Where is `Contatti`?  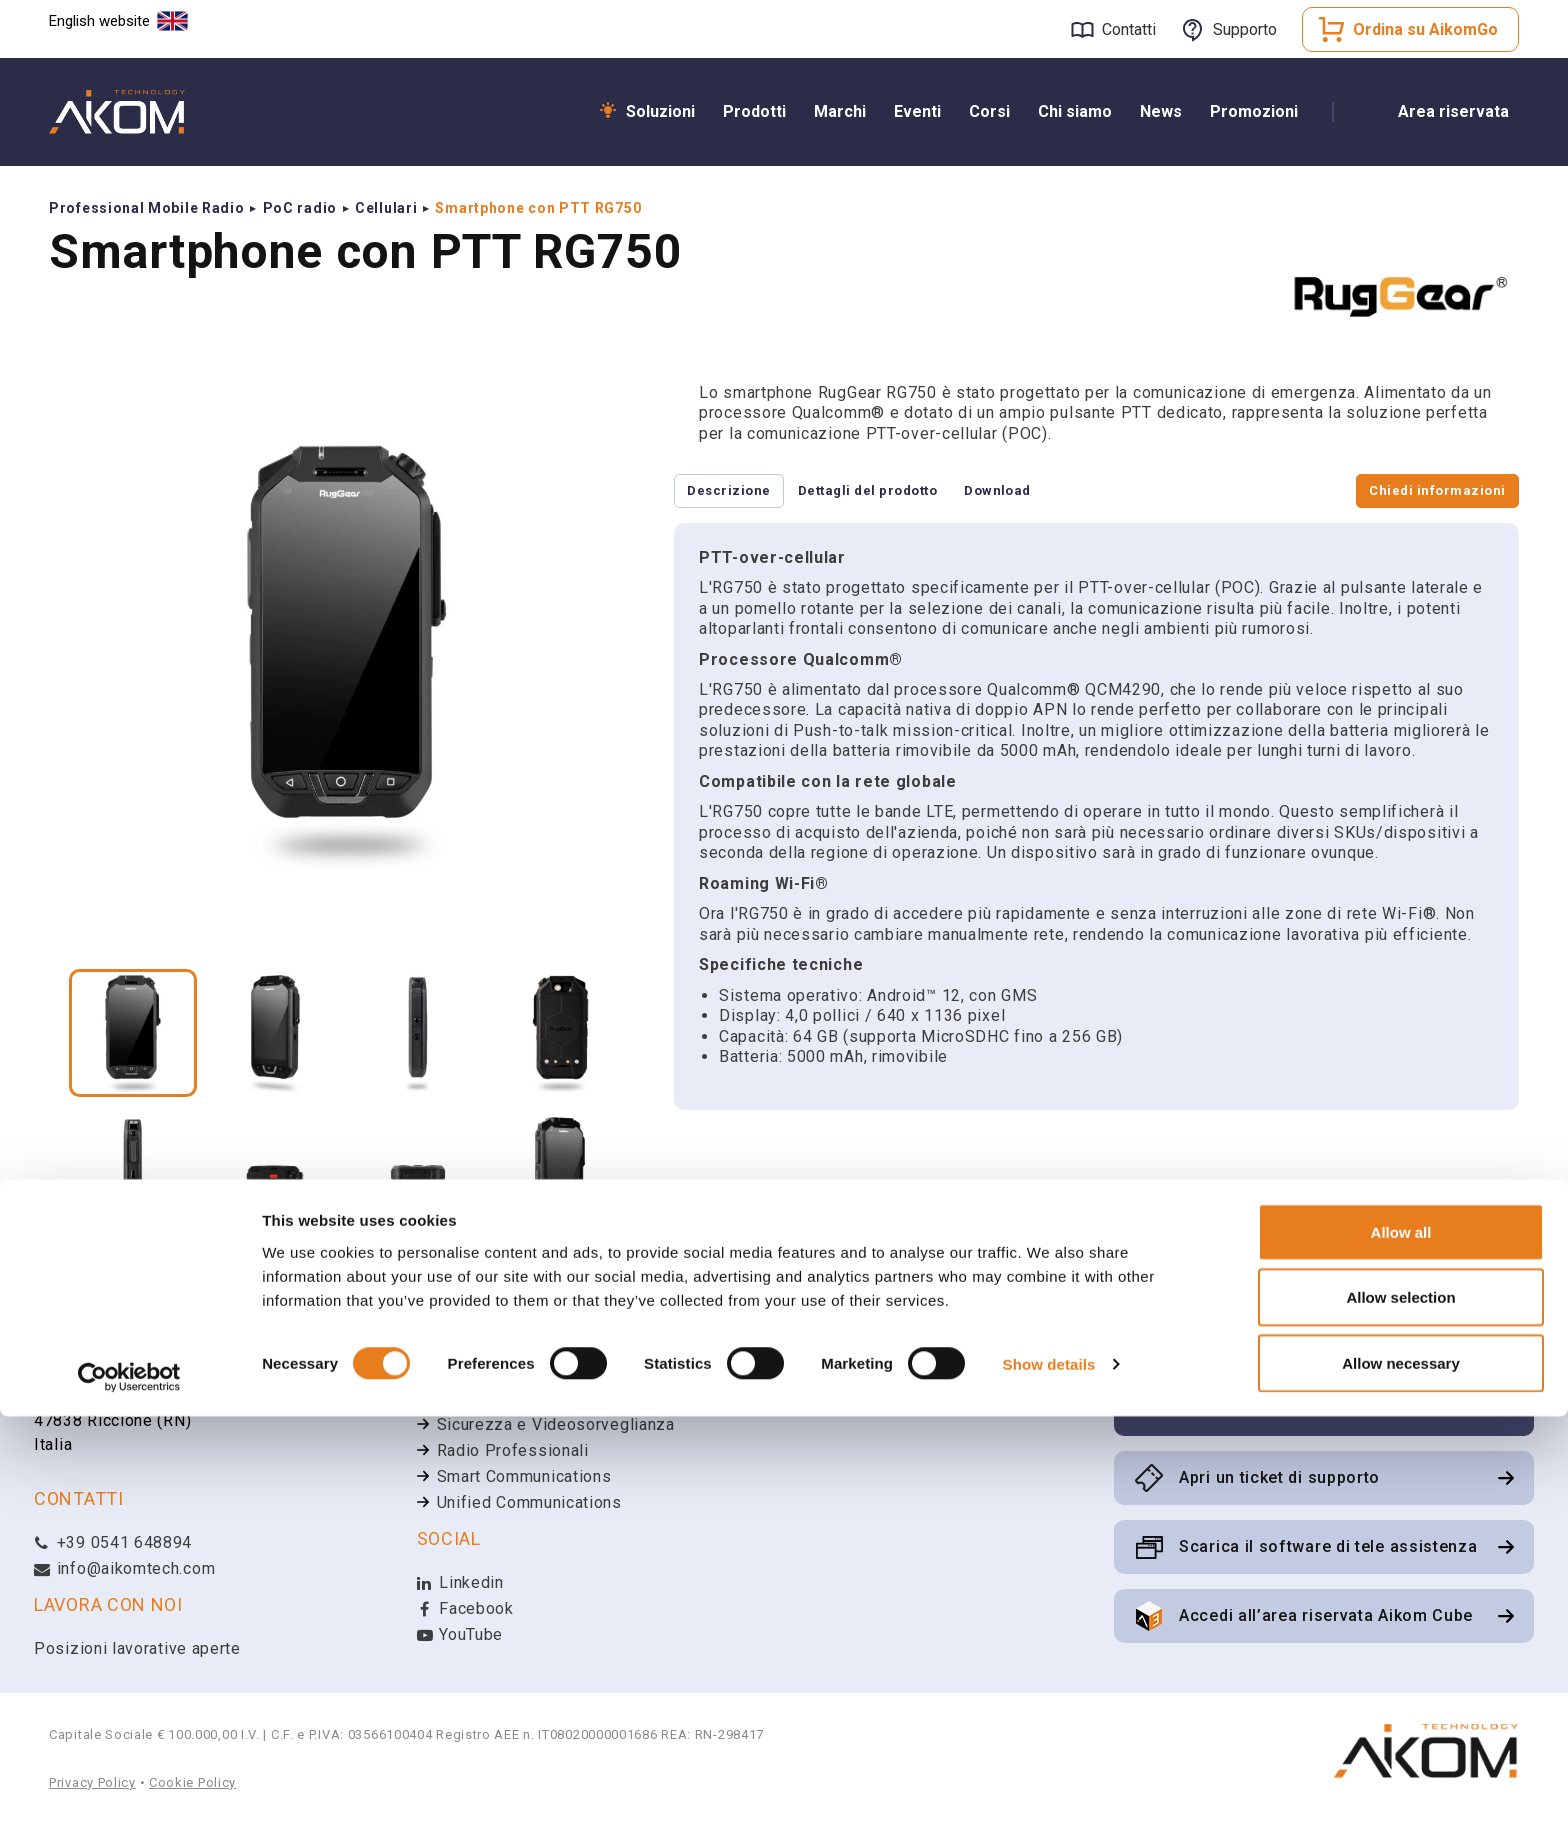 Contatti is located at coordinates (1129, 29).